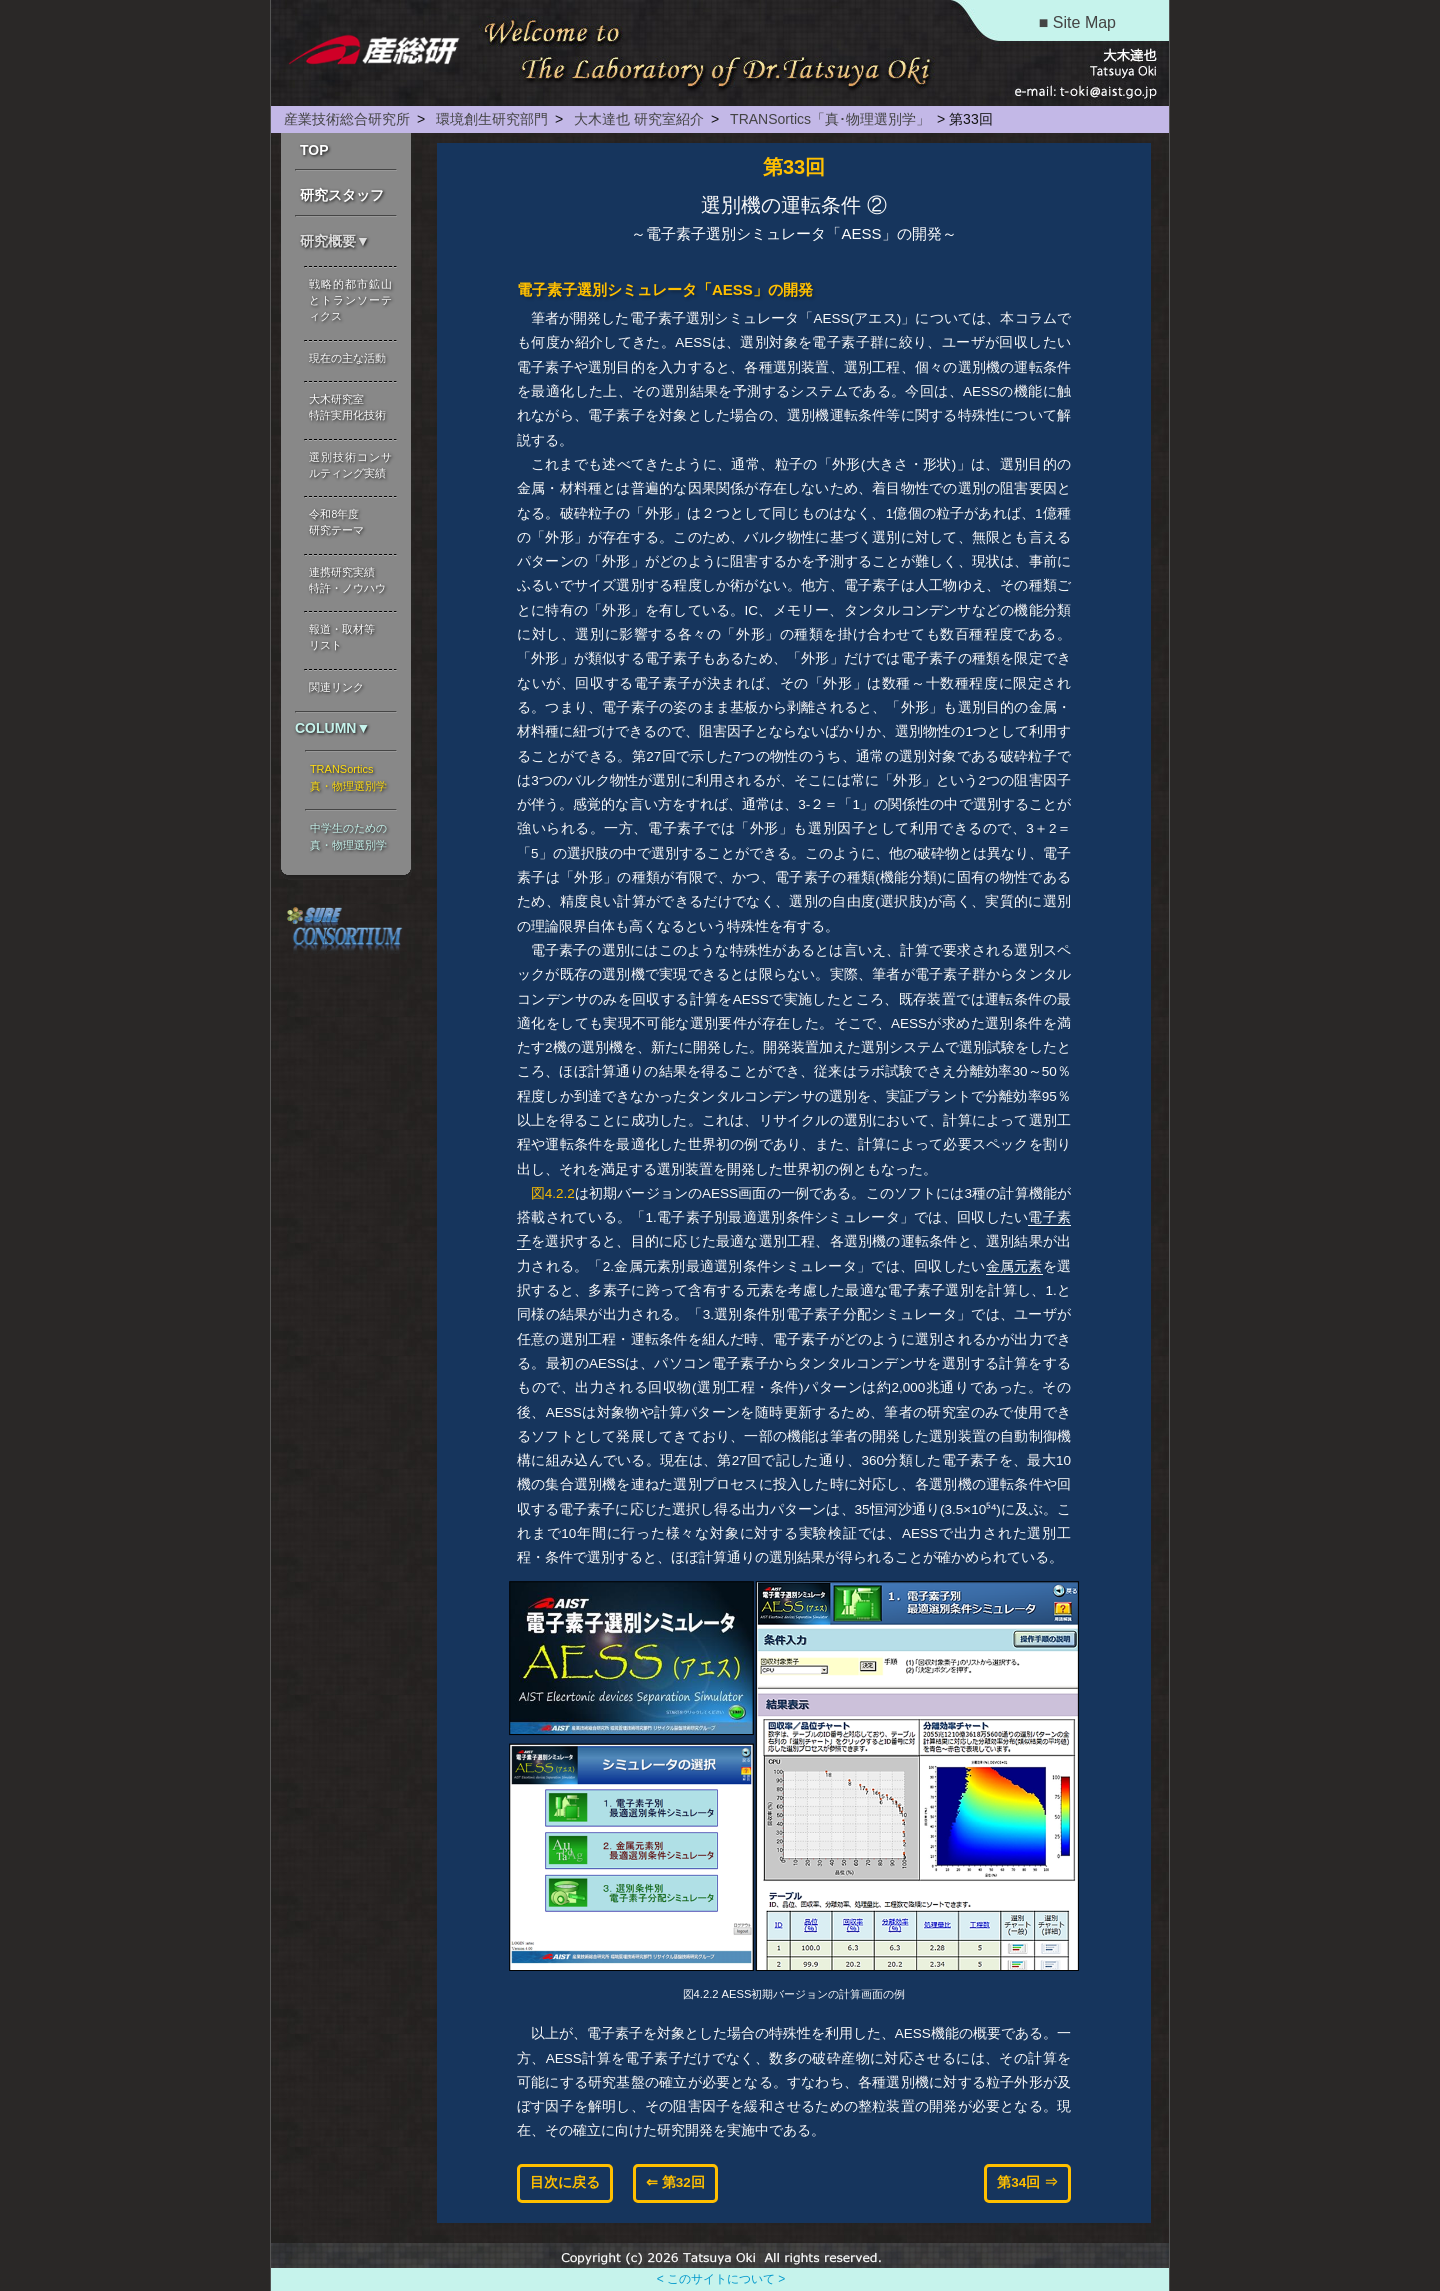 The image size is (1440, 2291). What do you see at coordinates (348, 836) in the screenshot?
I see `中学生のための 真・物理選別学` at bounding box center [348, 836].